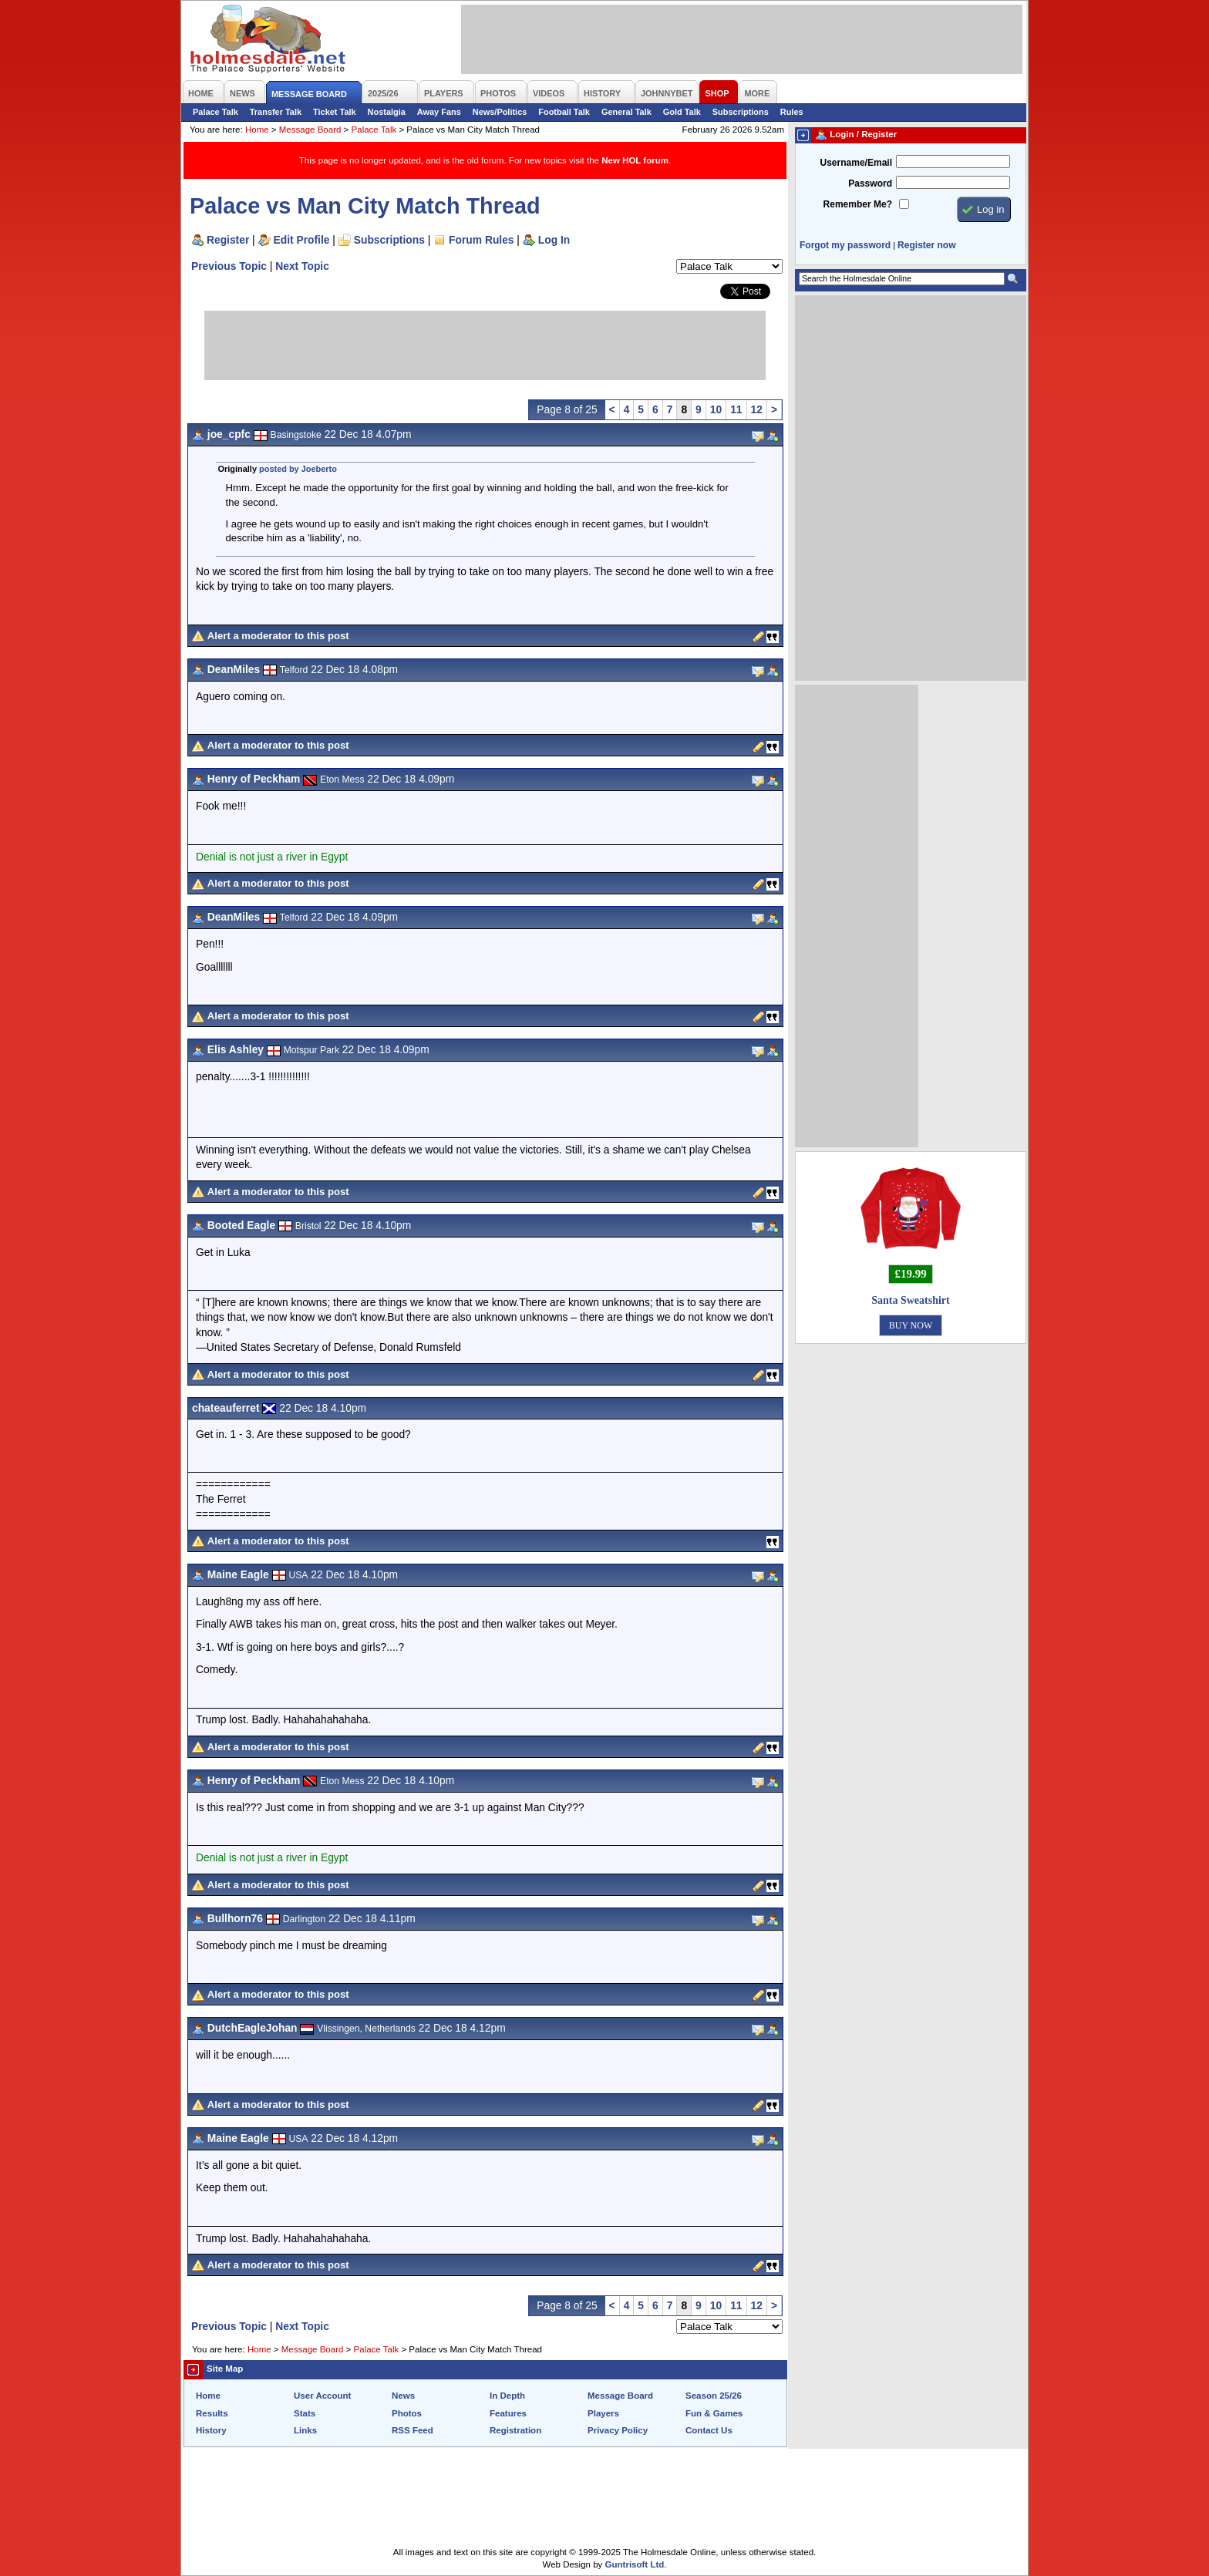 The height and width of the screenshot is (2576, 1209). What do you see at coordinates (714, 2413) in the screenshot?
I see `Fun & Games` at bounding box center [714, 2413].